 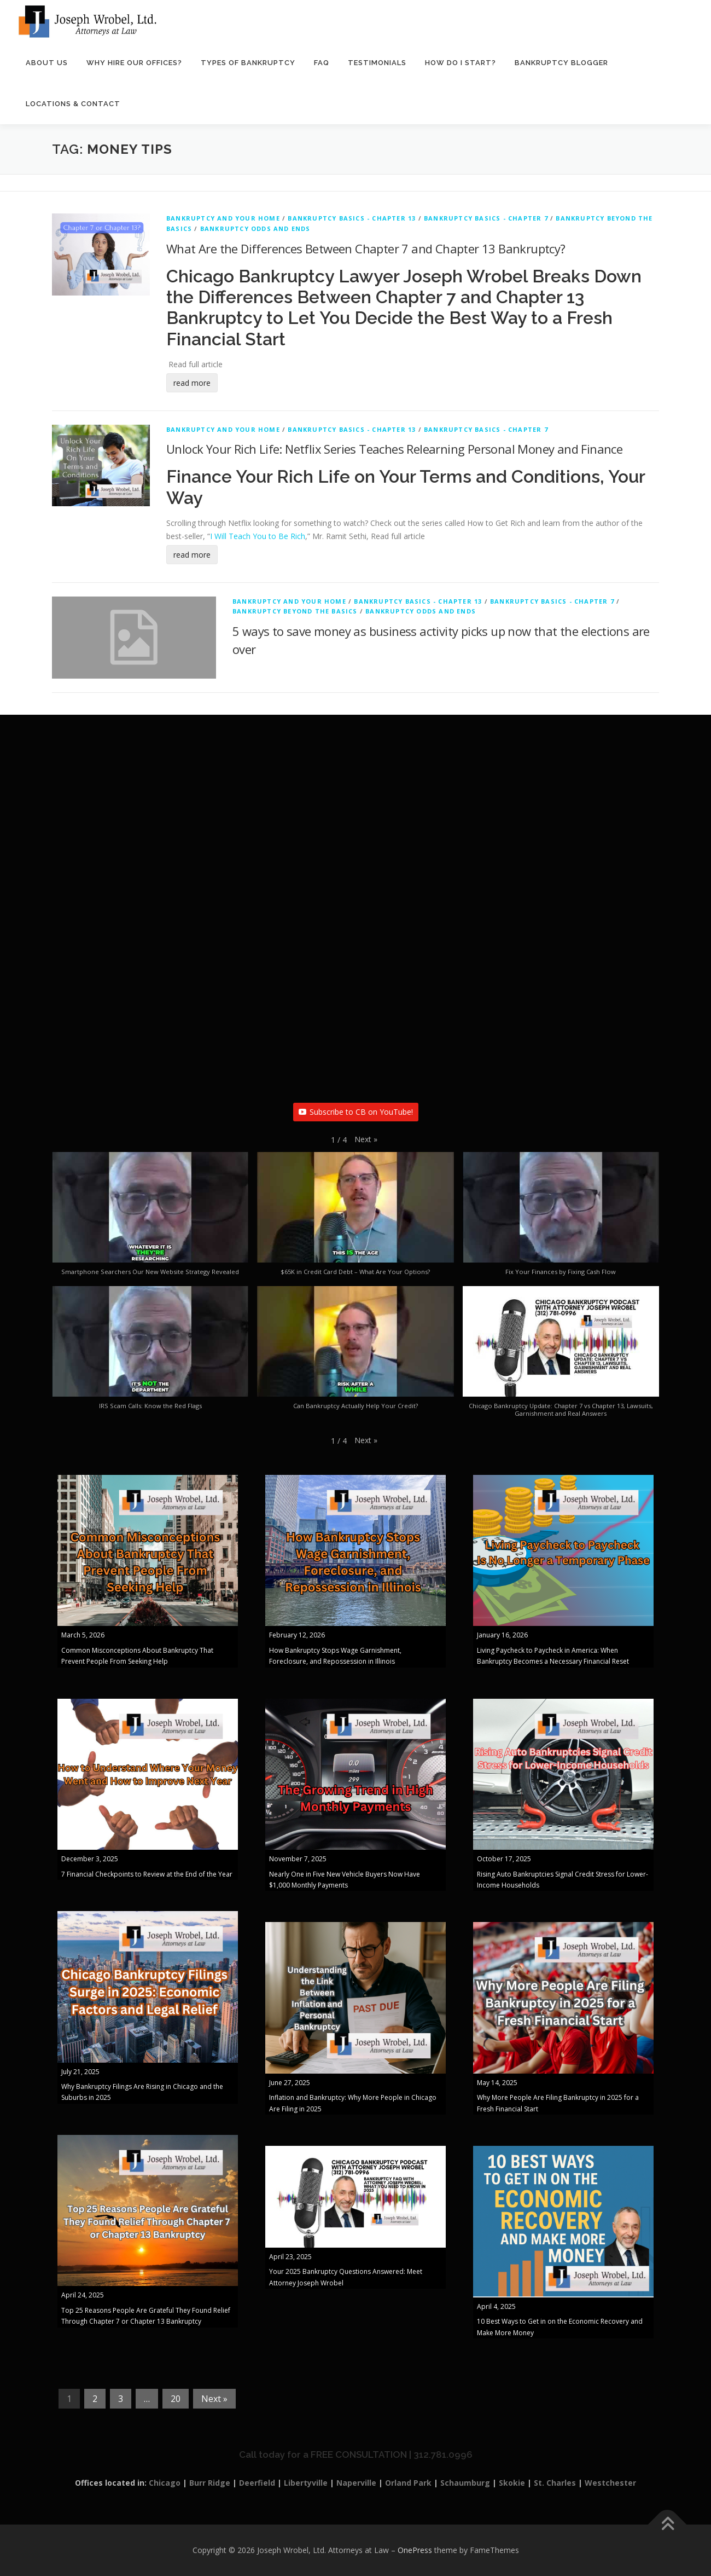 I want to click on How Do I Start?, so click(x=460, y=63).